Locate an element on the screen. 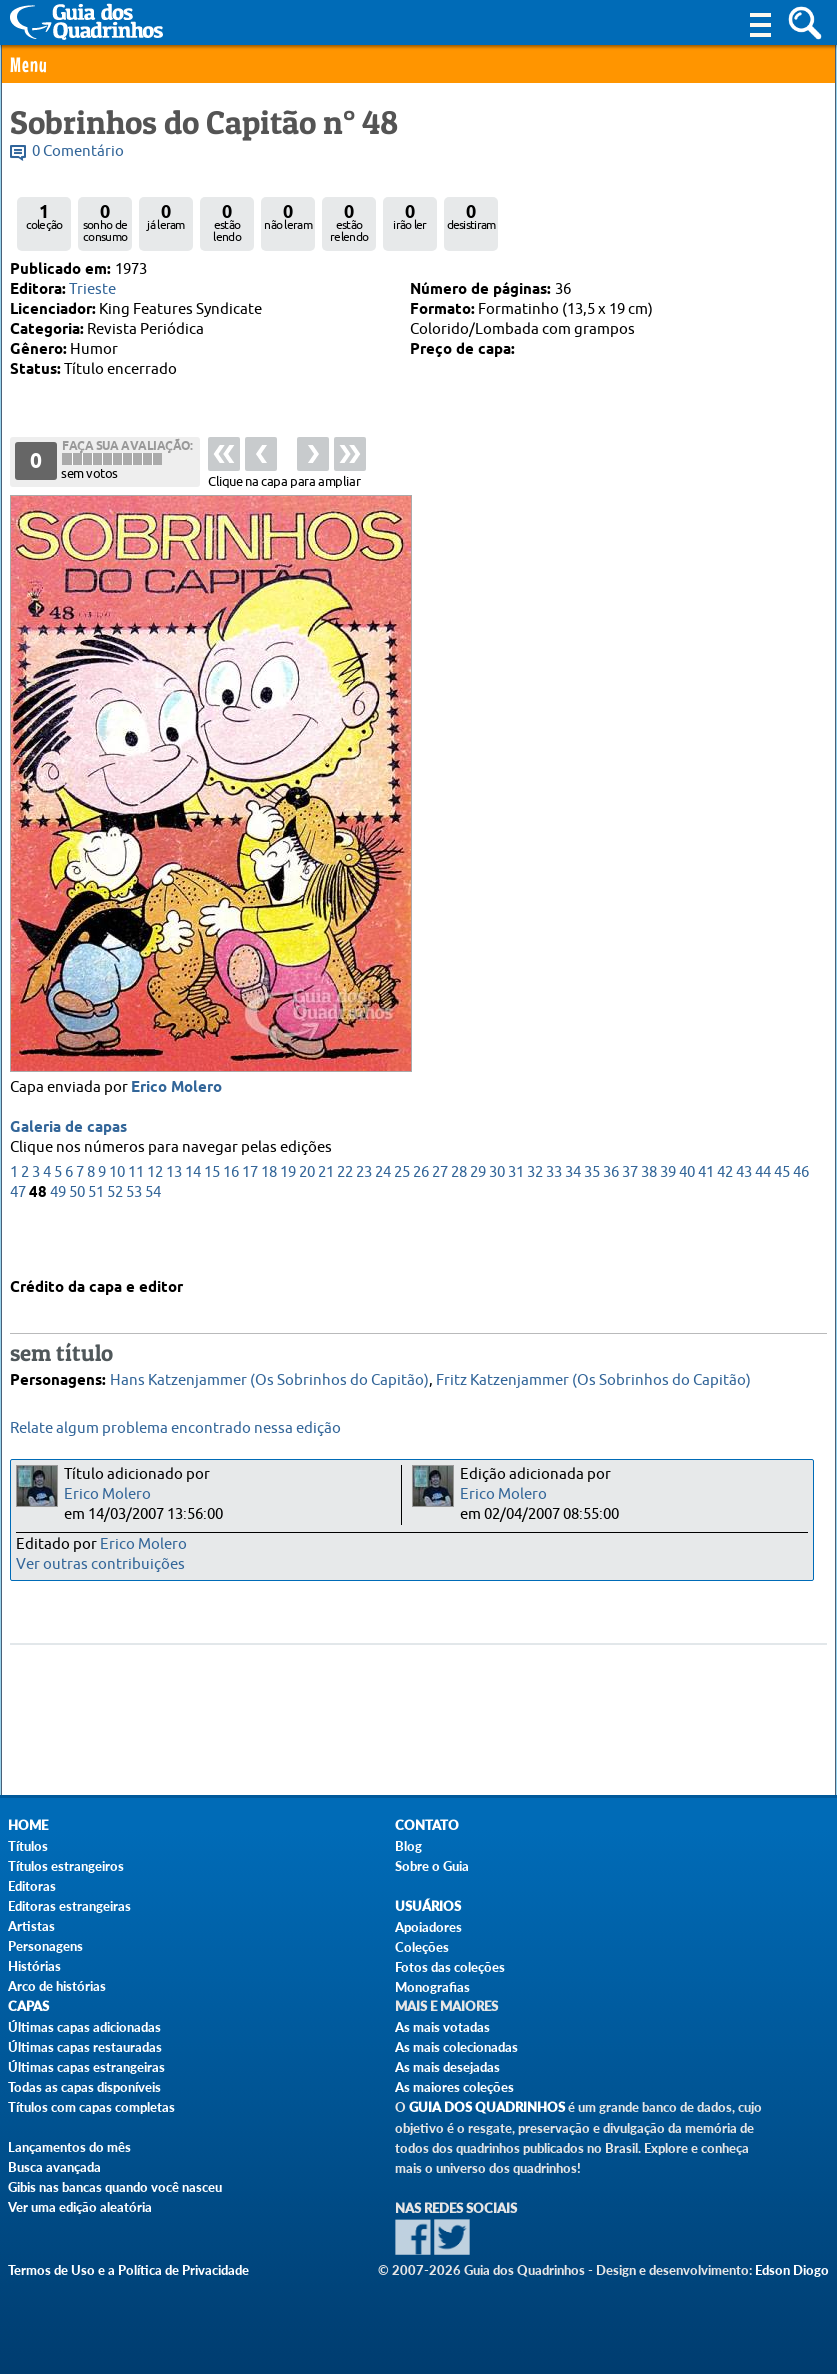 This screenshot has height=2374, width=837. Apoiadores is located at coordinates (428, 1927).